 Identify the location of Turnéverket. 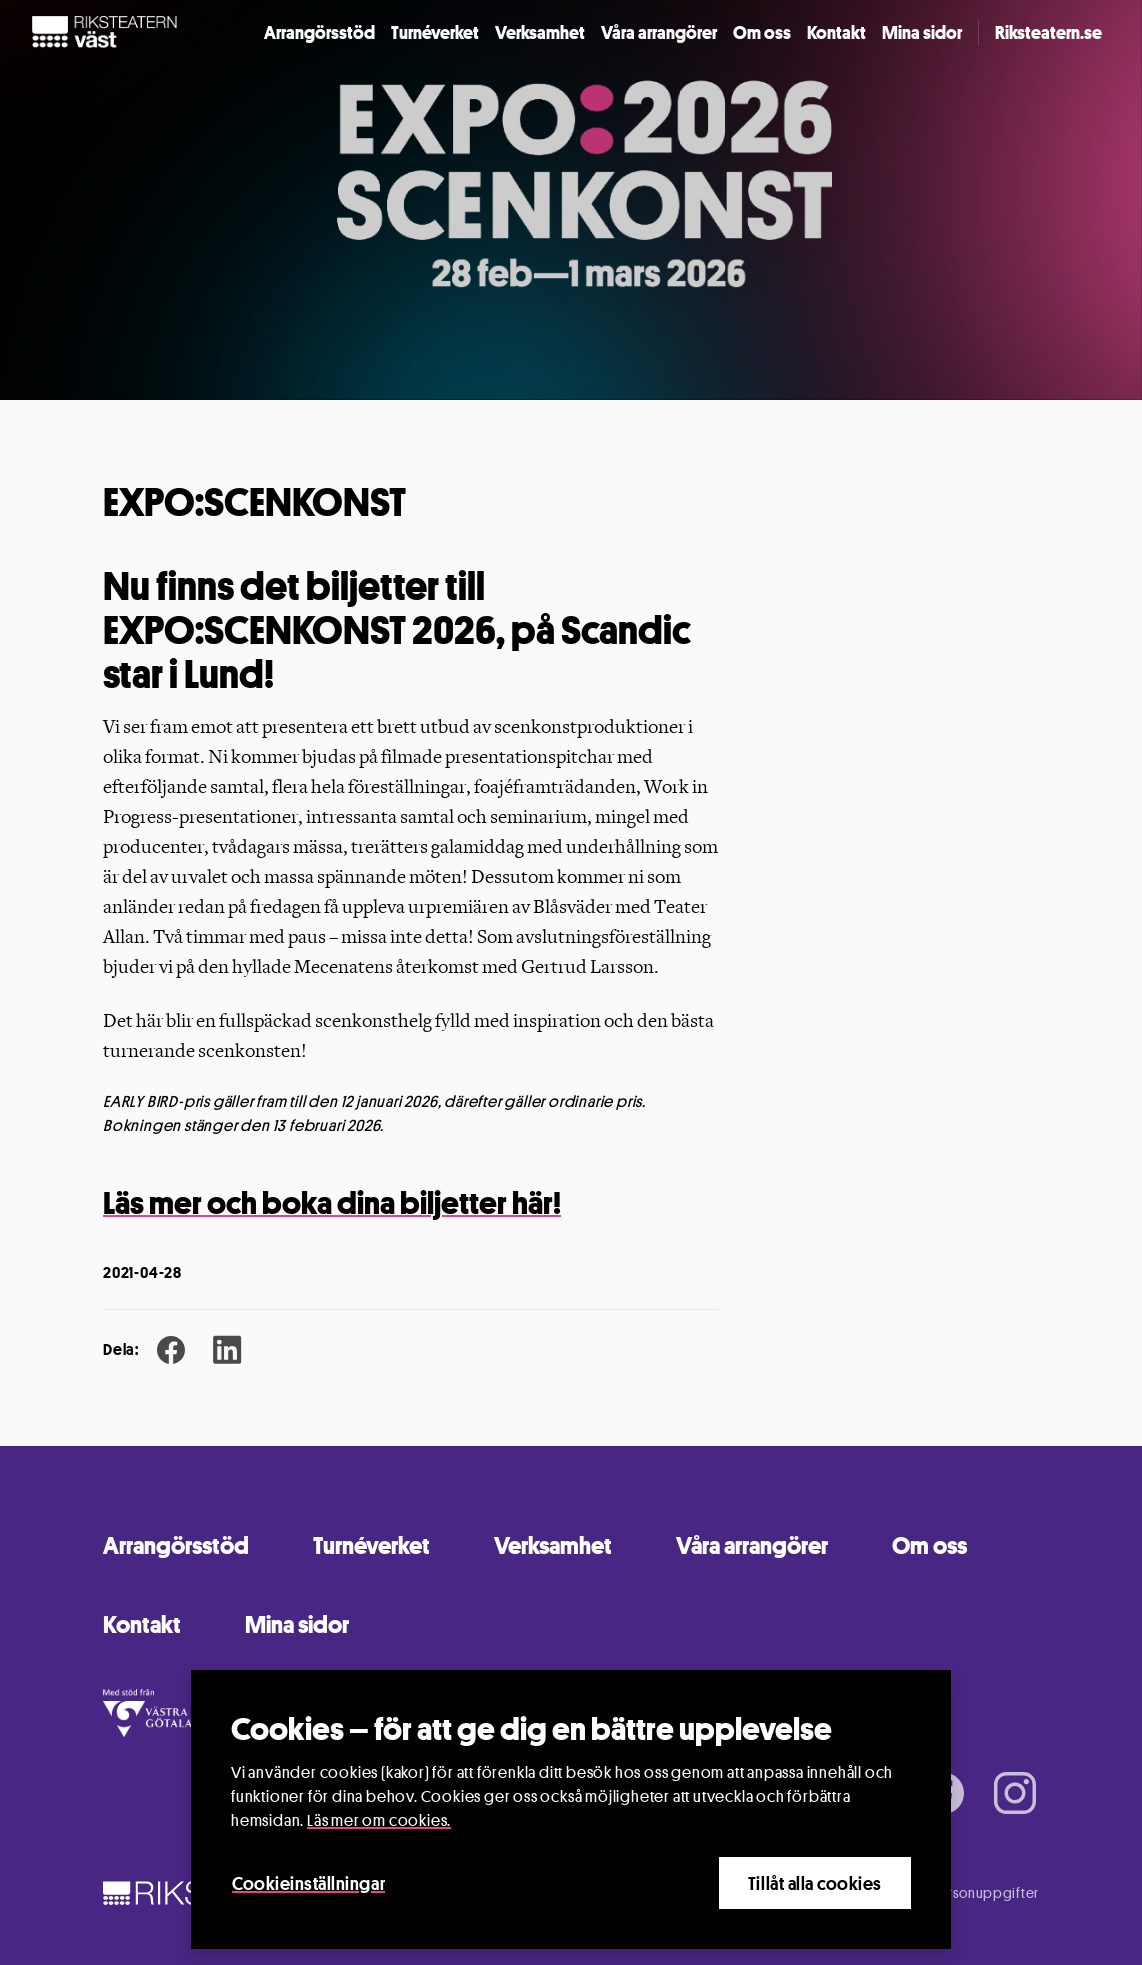
(435, 32).